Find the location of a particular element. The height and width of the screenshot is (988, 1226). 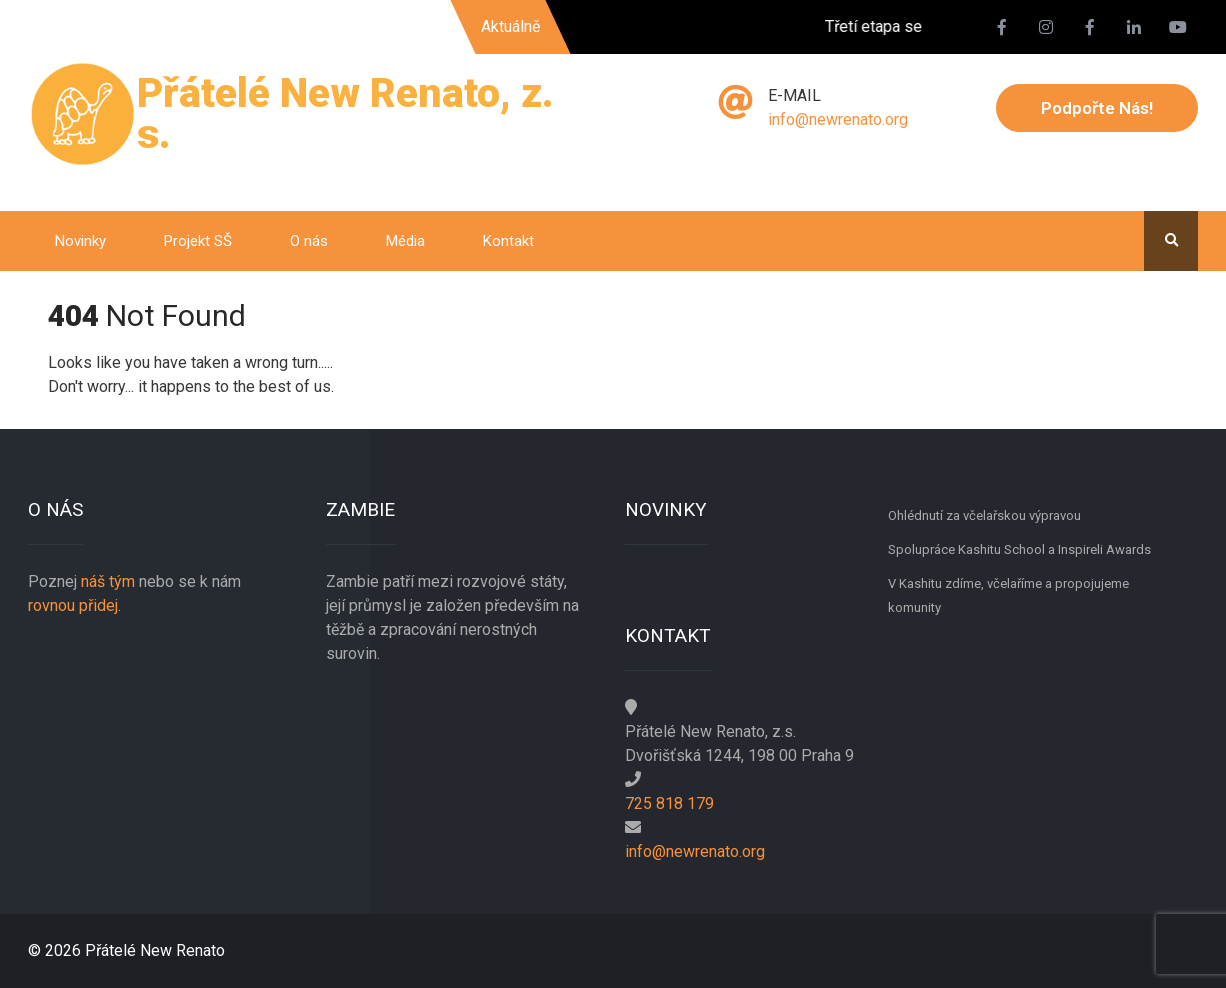

725 818 179 is located at coordinates (669, 803).